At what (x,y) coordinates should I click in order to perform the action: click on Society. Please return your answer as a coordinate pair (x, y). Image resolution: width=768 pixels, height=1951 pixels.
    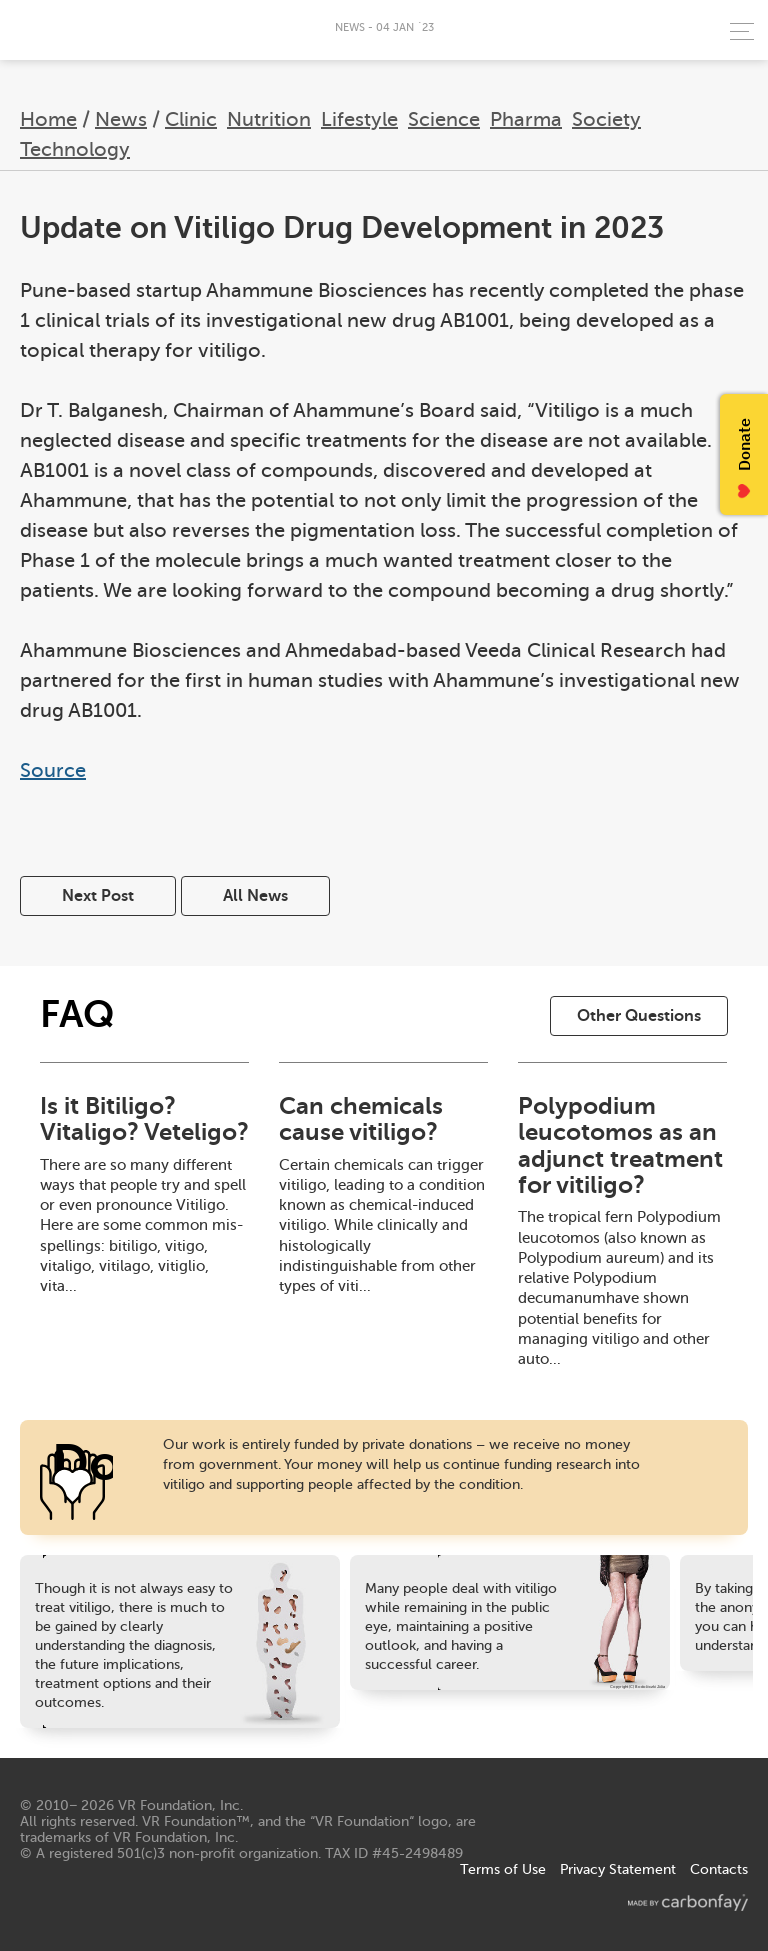
    Looking at the image, I should click on (606, 119).